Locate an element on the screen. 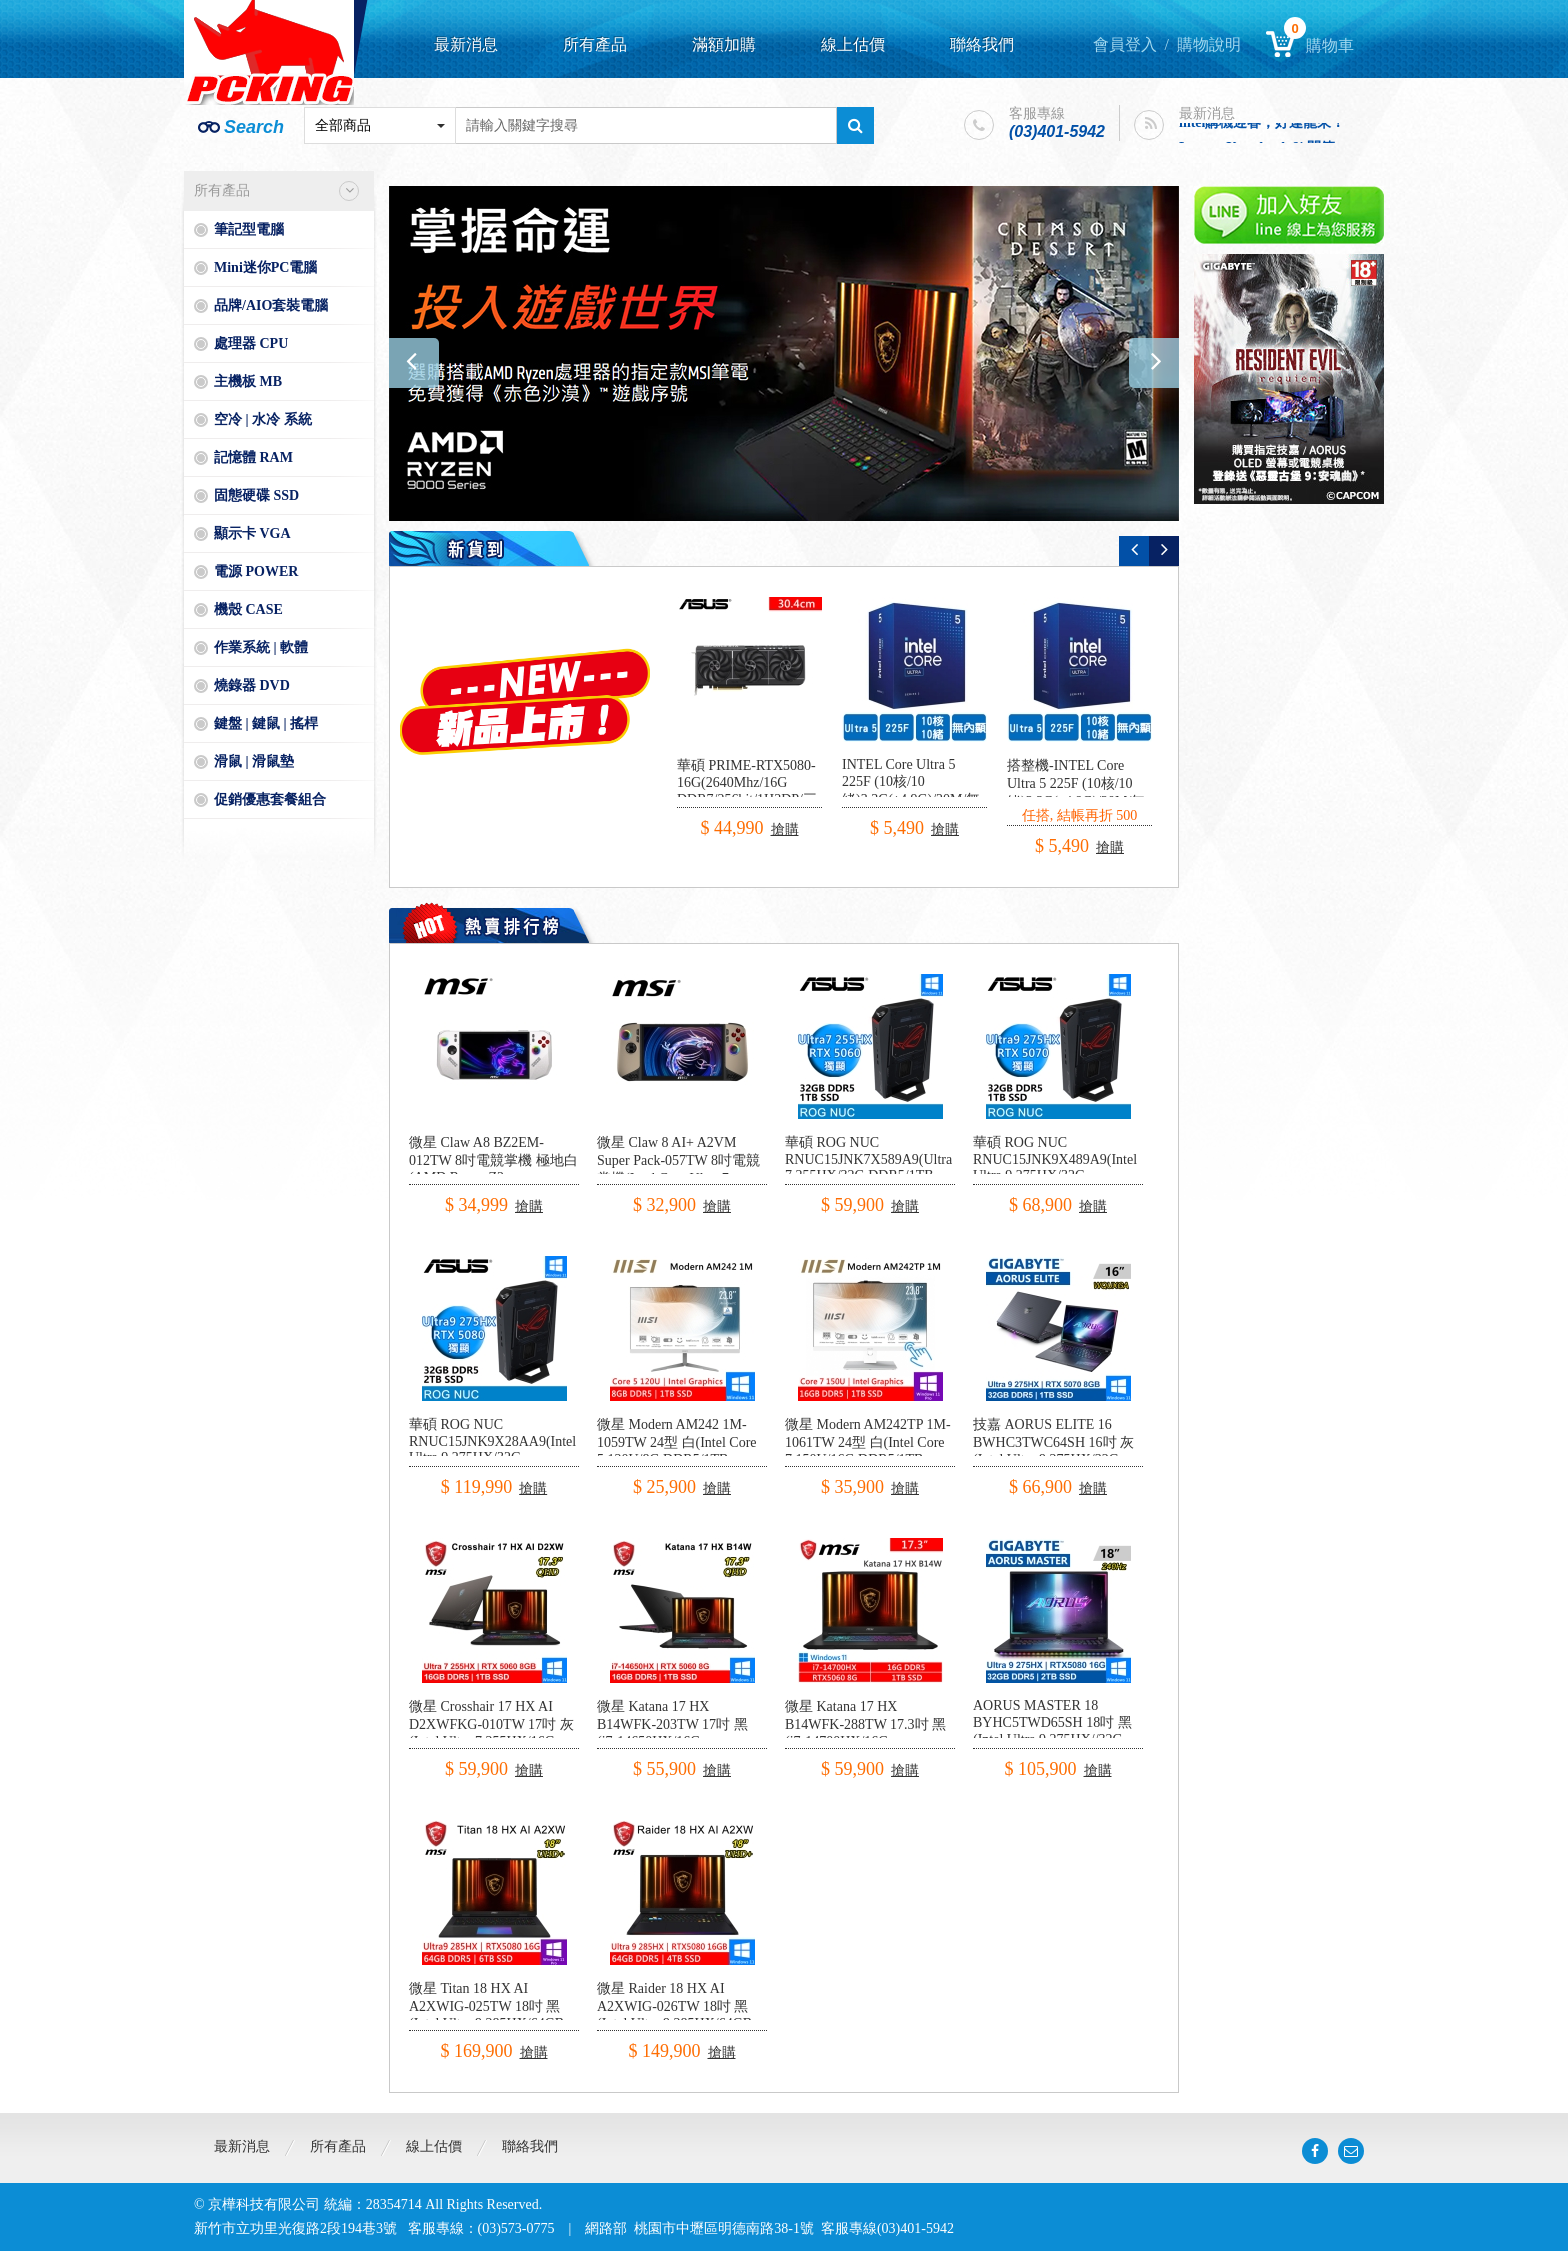  電源 POWER is located at coordinates (256, 571).